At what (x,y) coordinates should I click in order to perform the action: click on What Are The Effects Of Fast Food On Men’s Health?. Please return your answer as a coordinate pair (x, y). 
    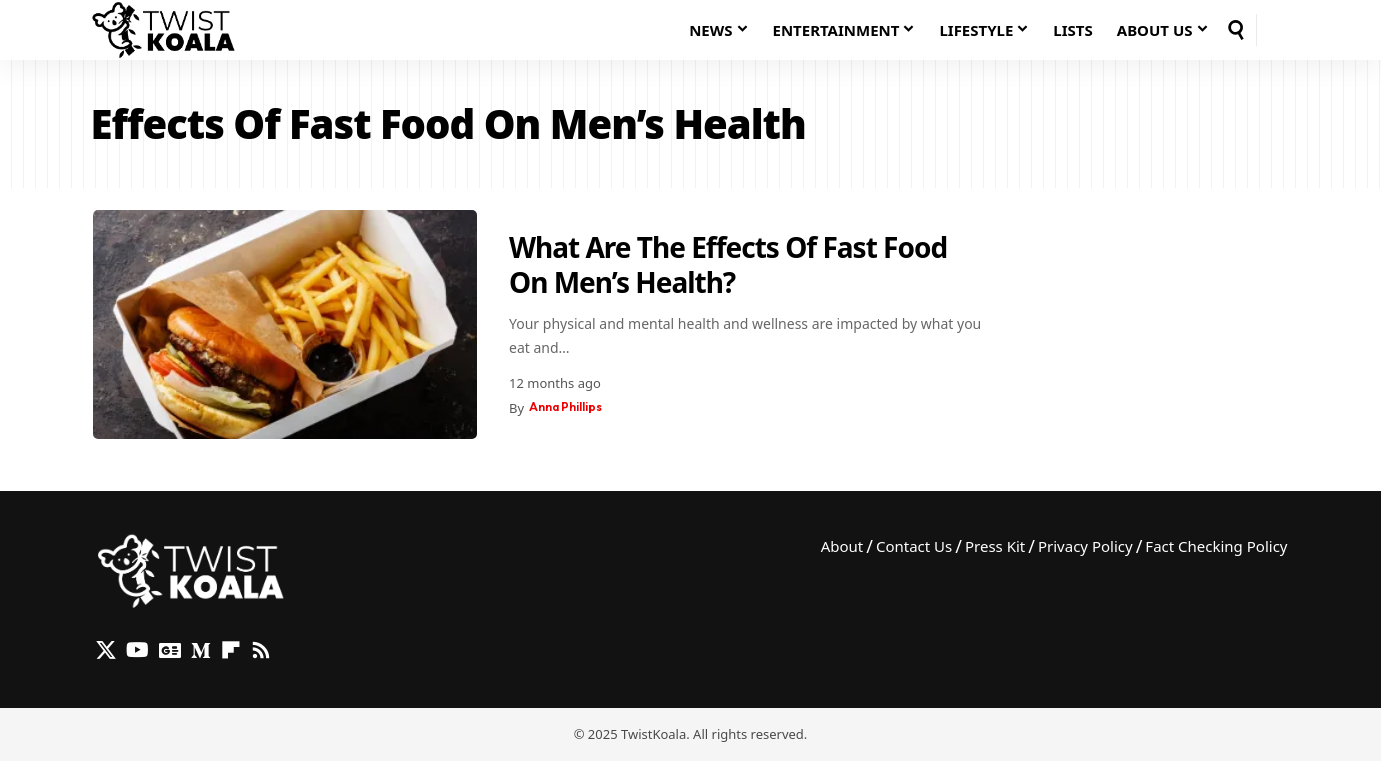
    Looking at the image, I should click on (728, 264).